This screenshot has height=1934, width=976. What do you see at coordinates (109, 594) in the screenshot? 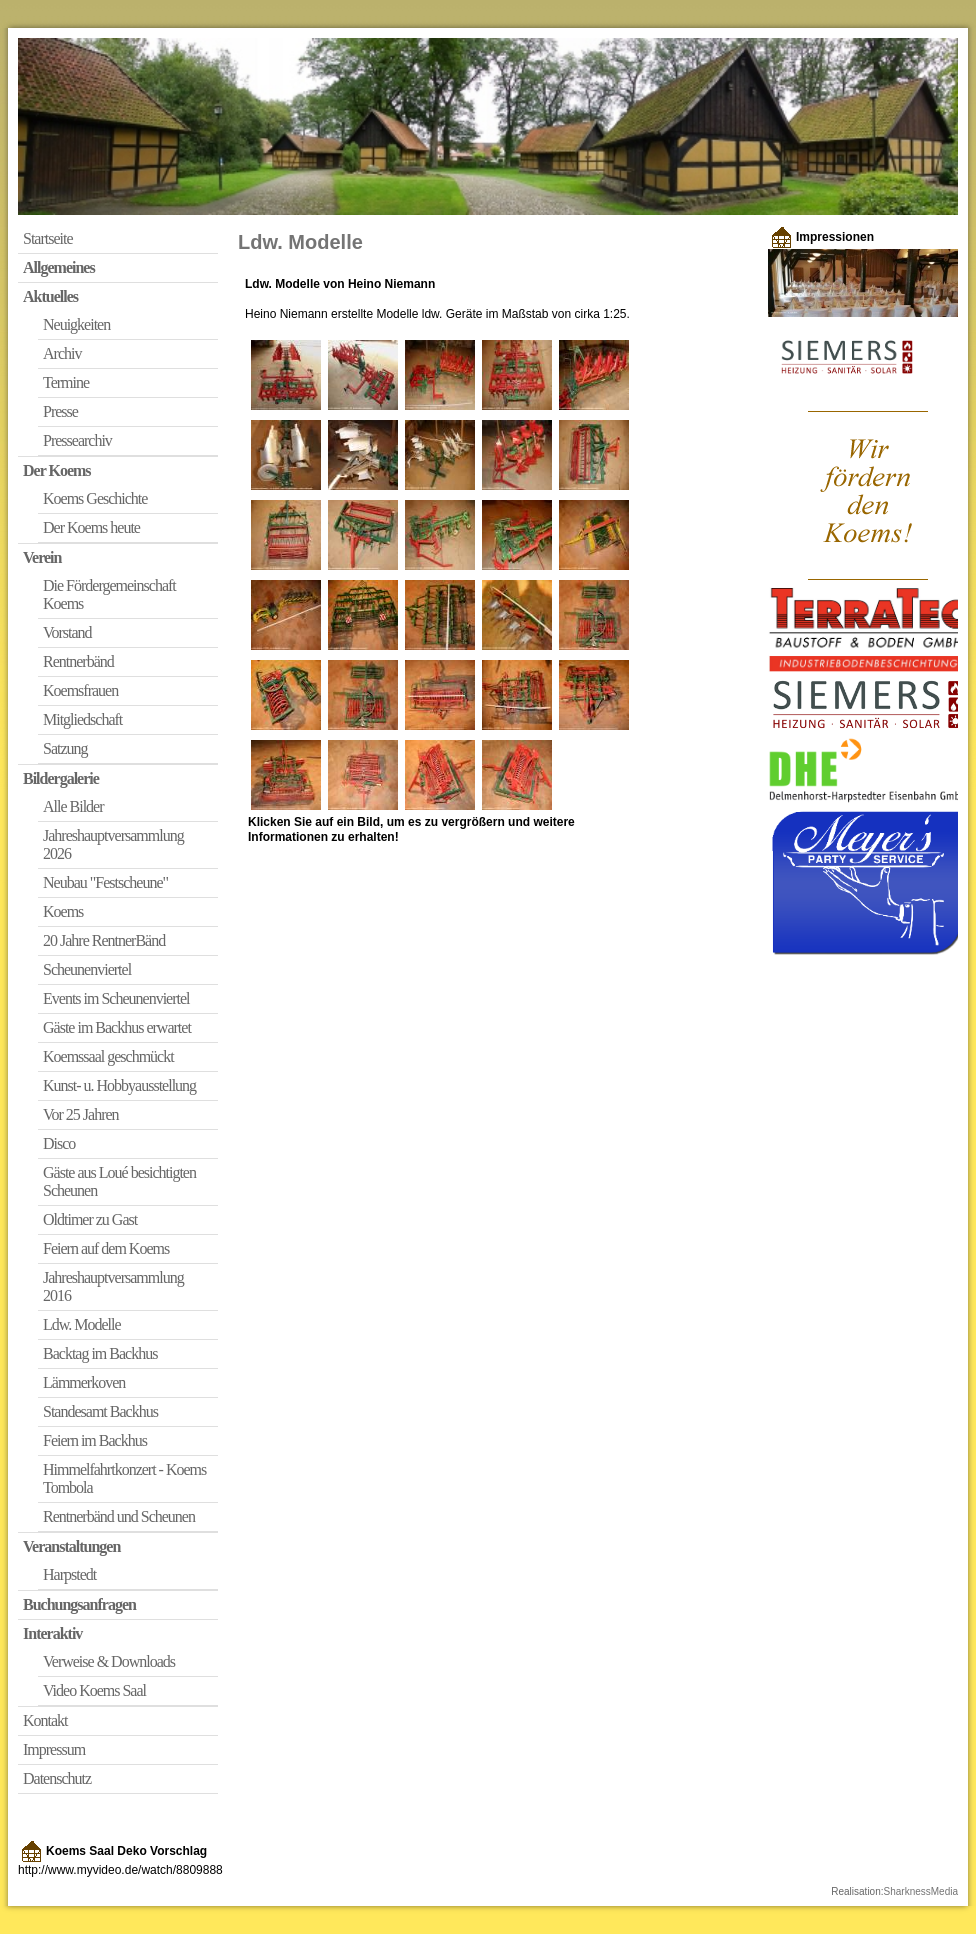
I see `Die Fördergemeinschaft Koems` at bounding box center [109, 594].